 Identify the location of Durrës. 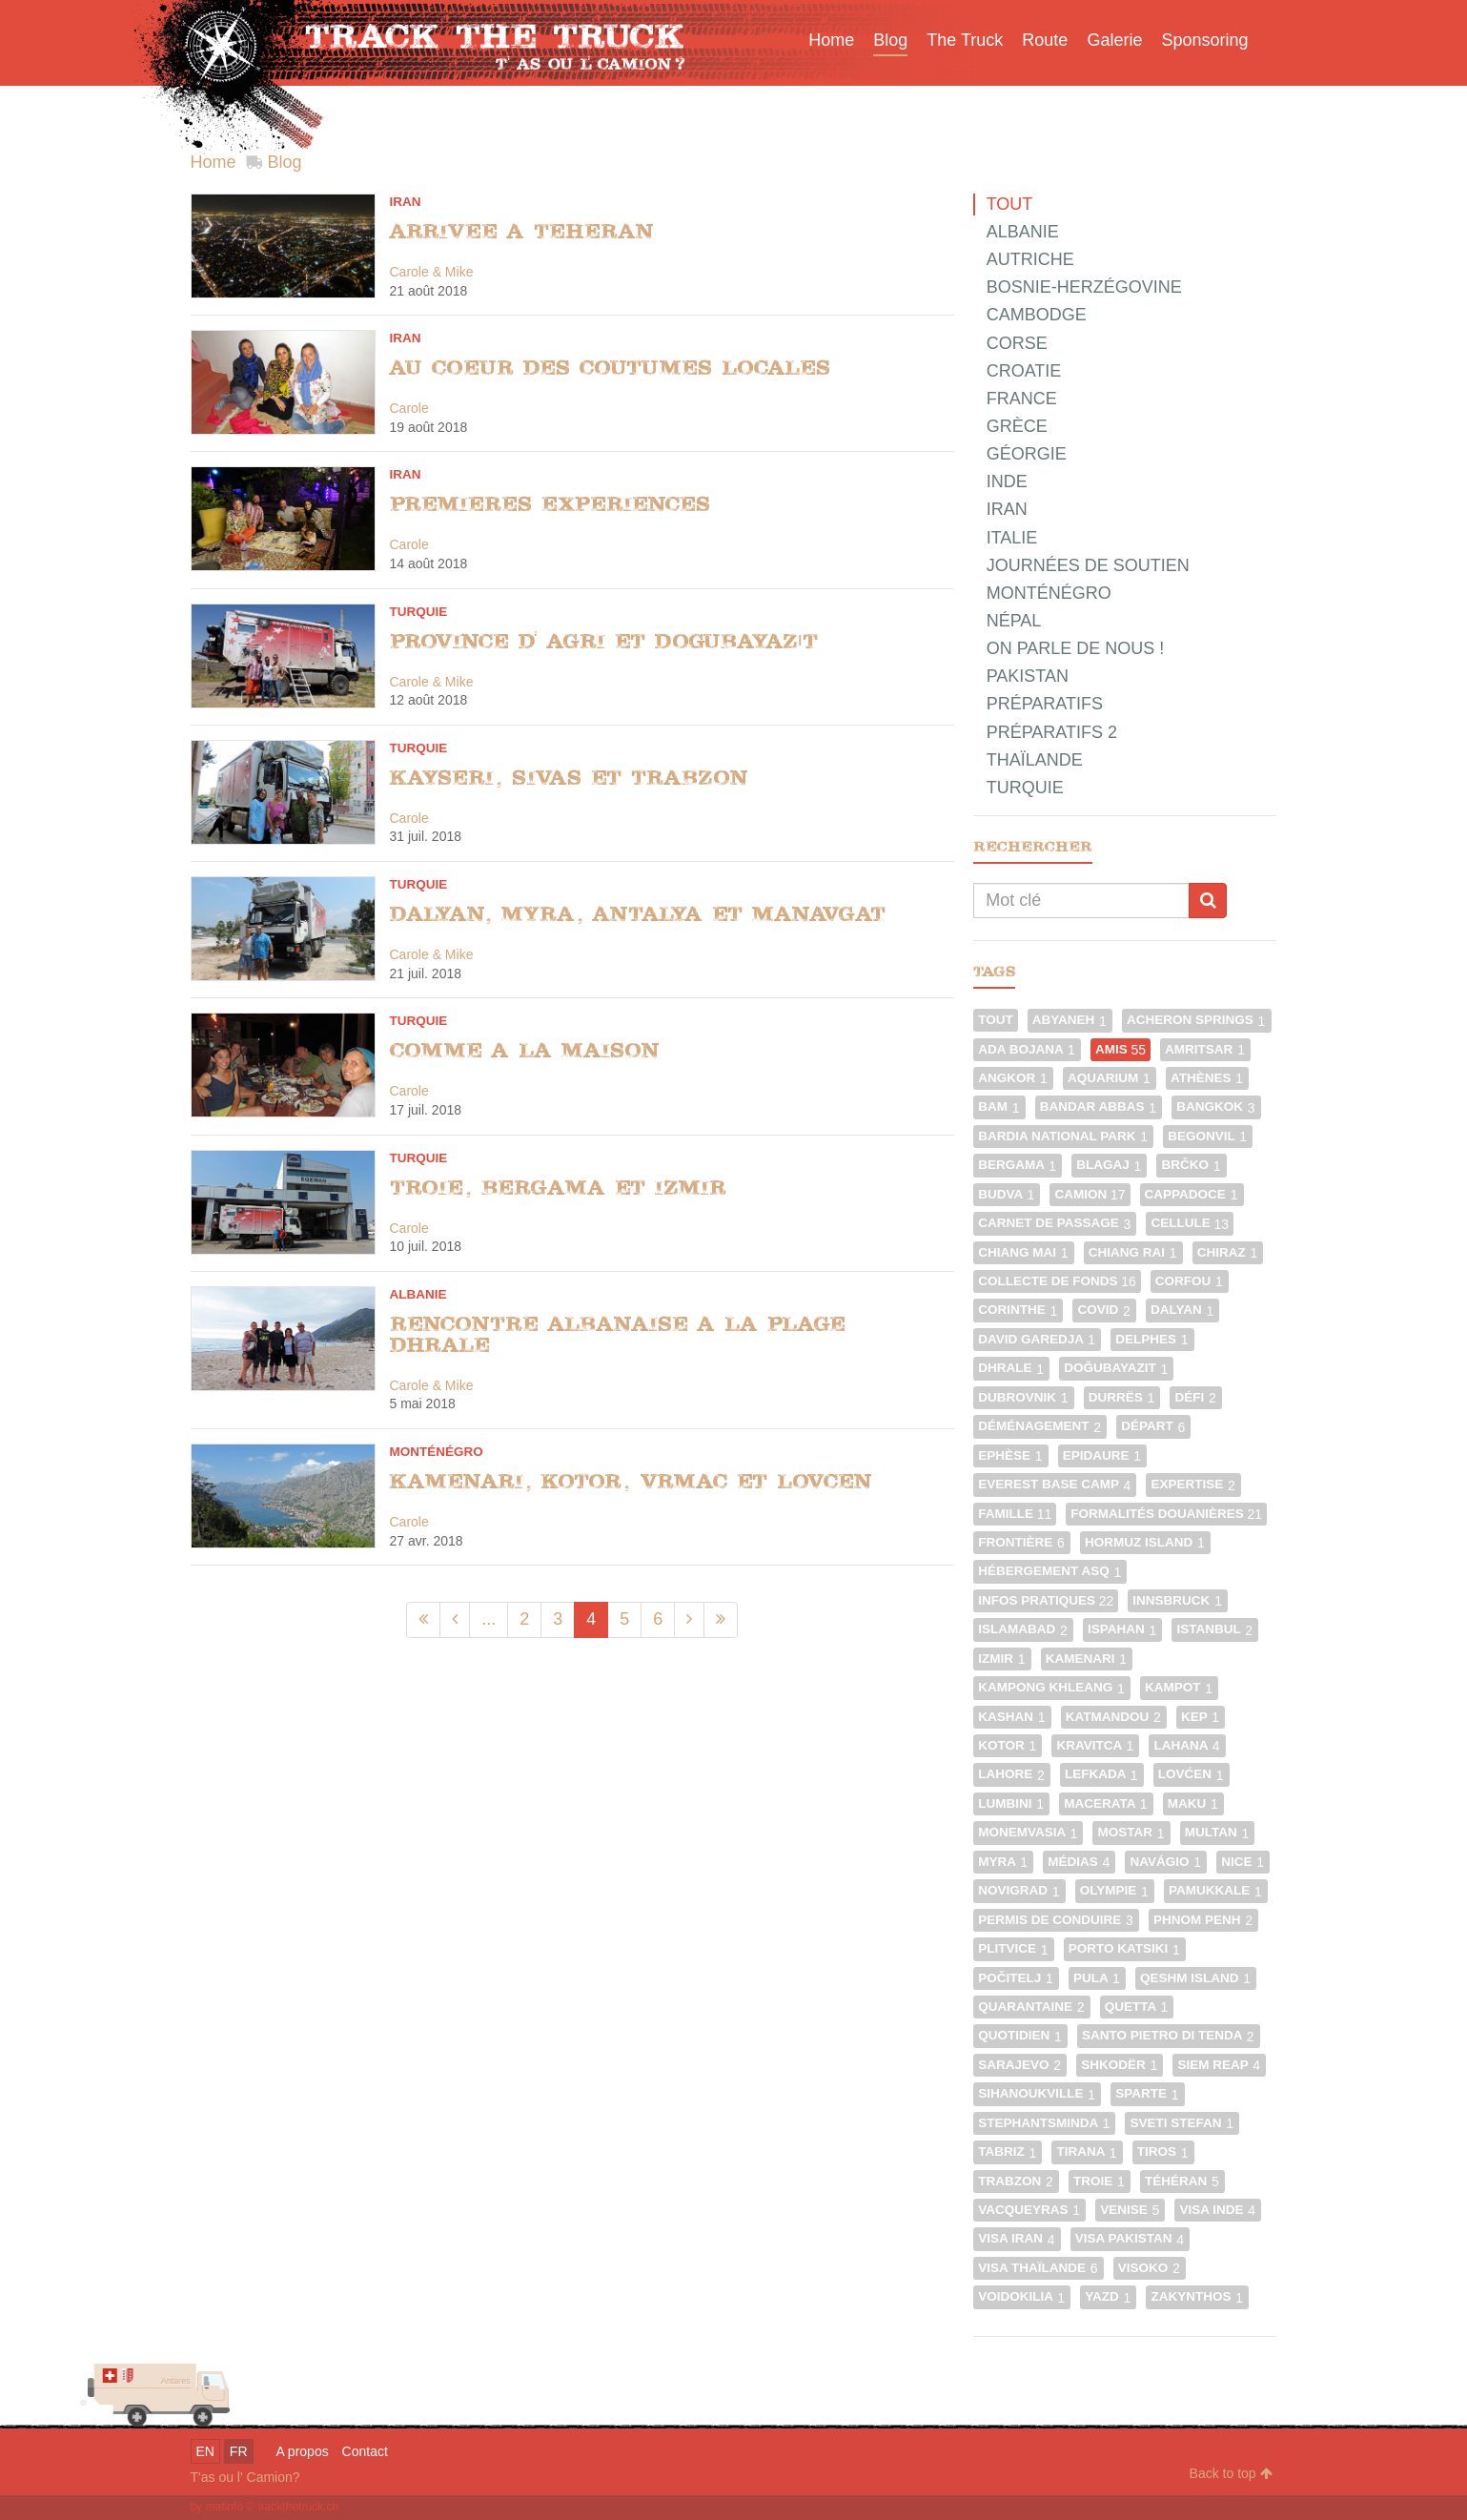
(1122, 1397).